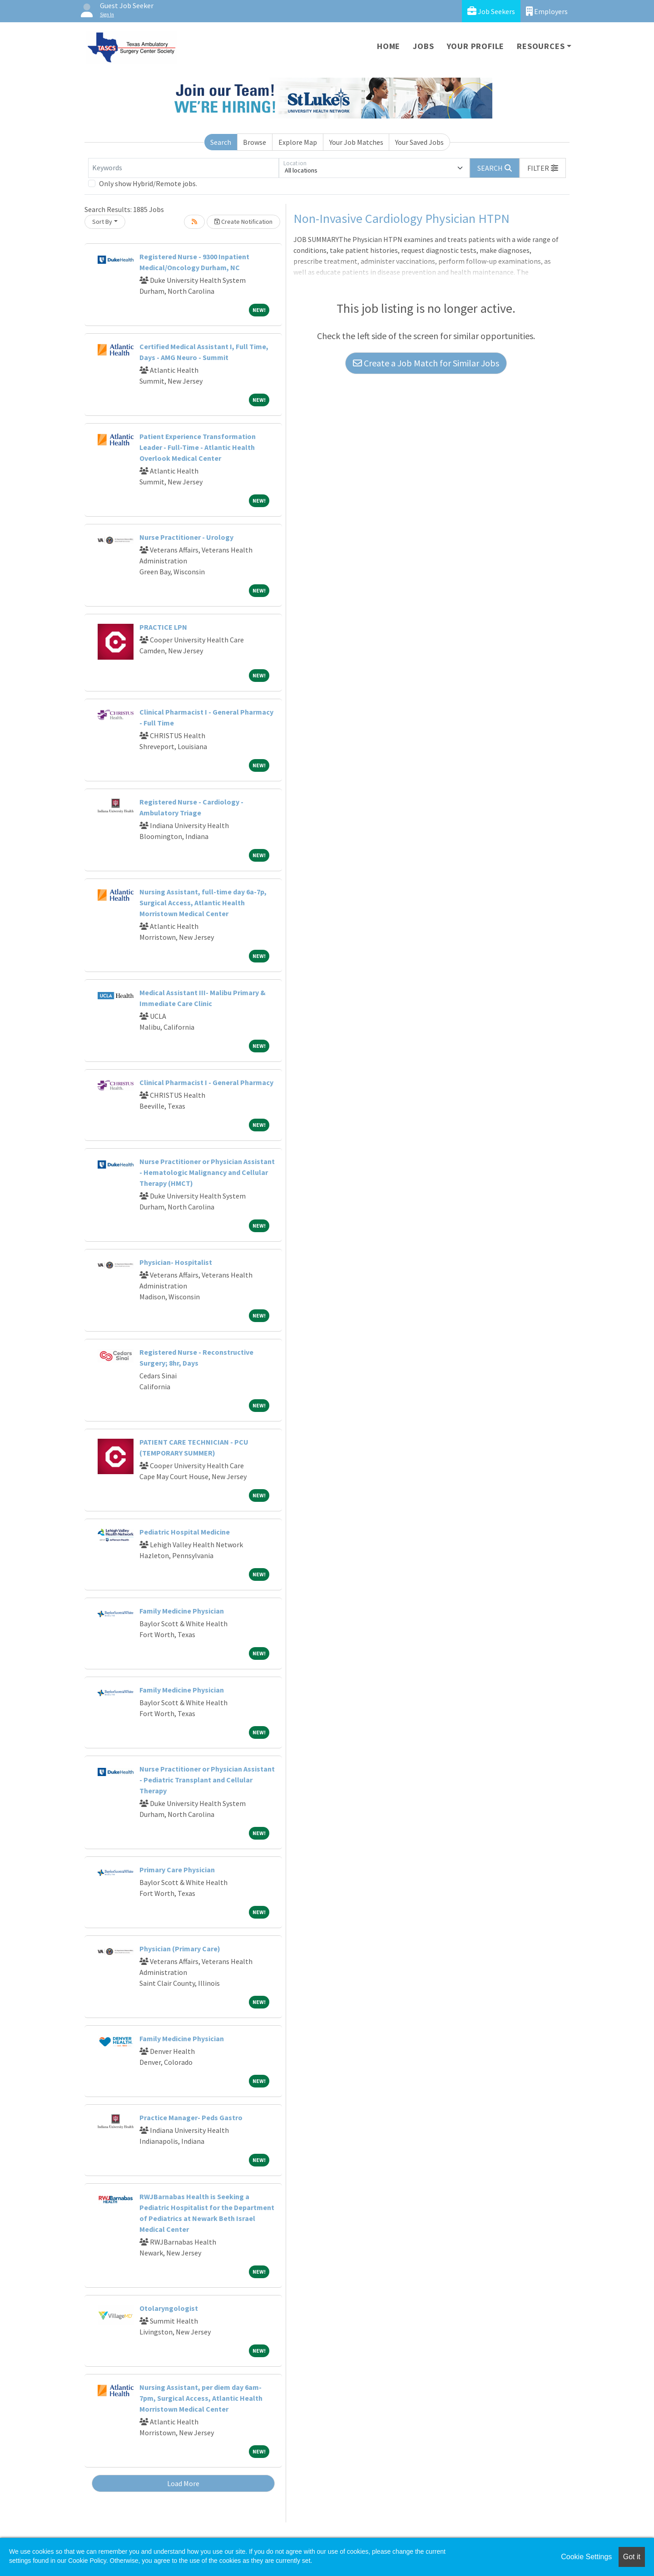 This screenshot has width=654, height=2576. Describe the element at coordinates (175, 1262) in the screenshot. I see `Physician- Hospitalist` at that location.